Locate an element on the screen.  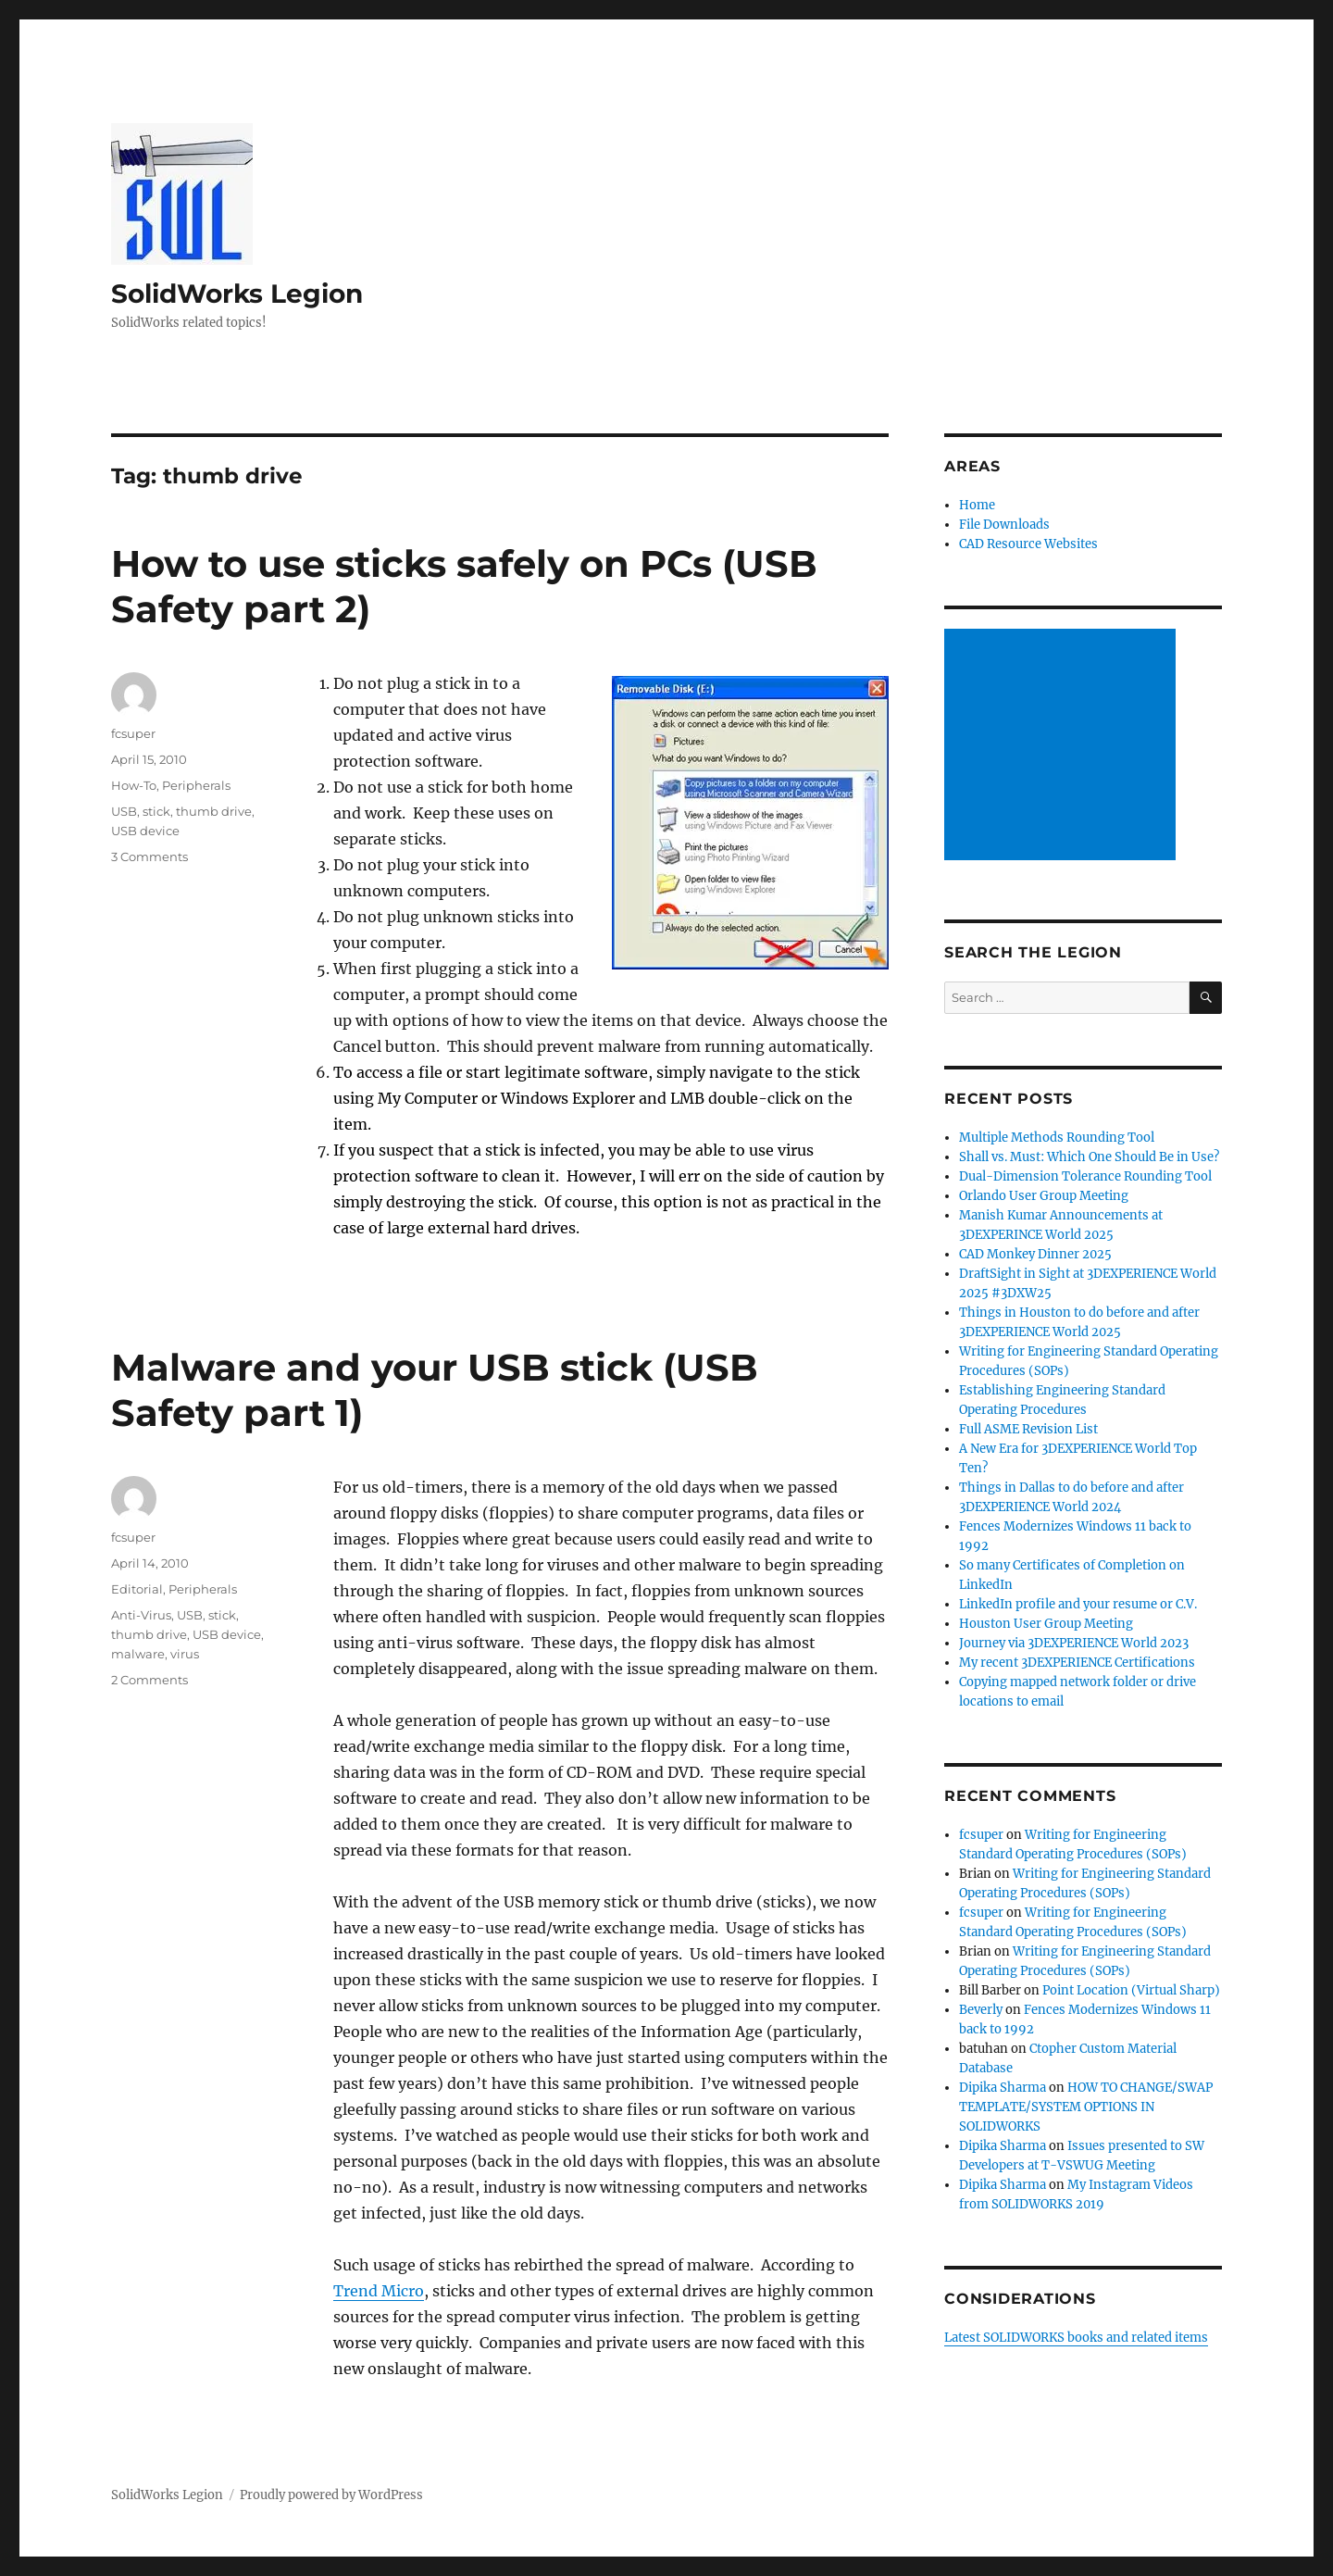
Trend Micro is located at coordinates (378, 2291).